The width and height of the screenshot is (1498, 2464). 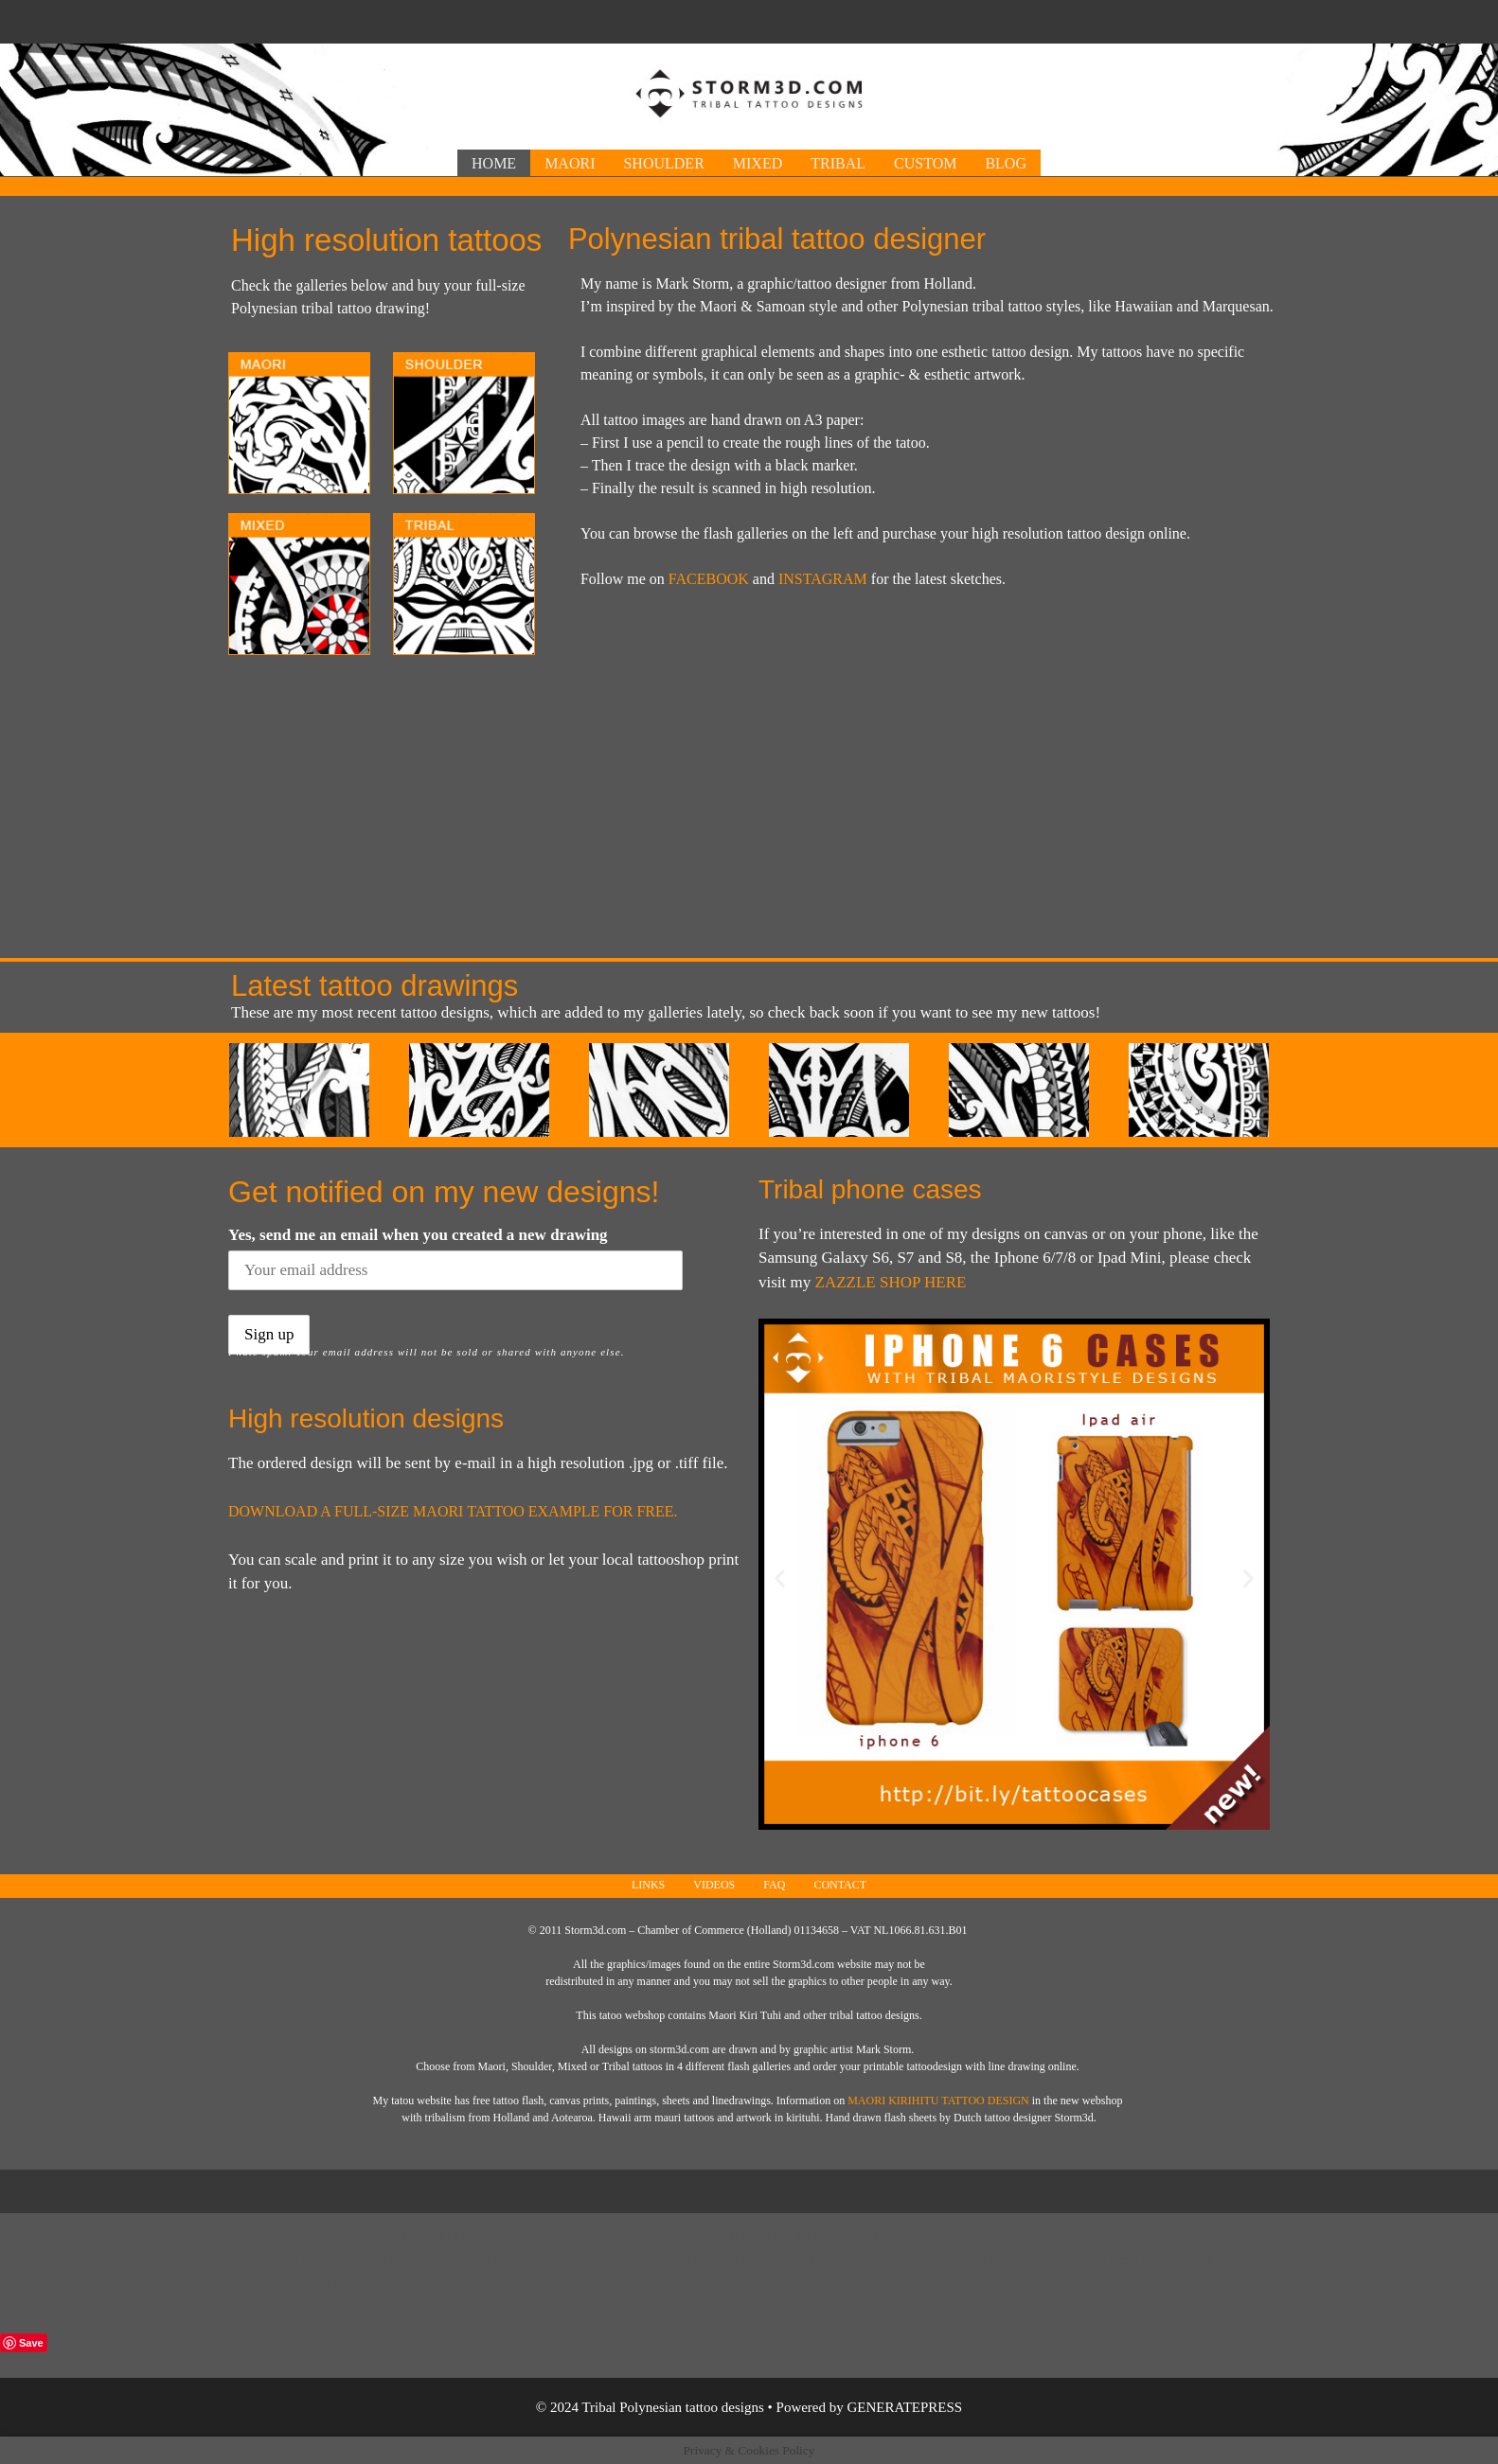 What do you see at coordinates (938, 2100) in the screenshot?
I see `Maori Kirihitu tattoo design` at bounding box center [938, 2100].